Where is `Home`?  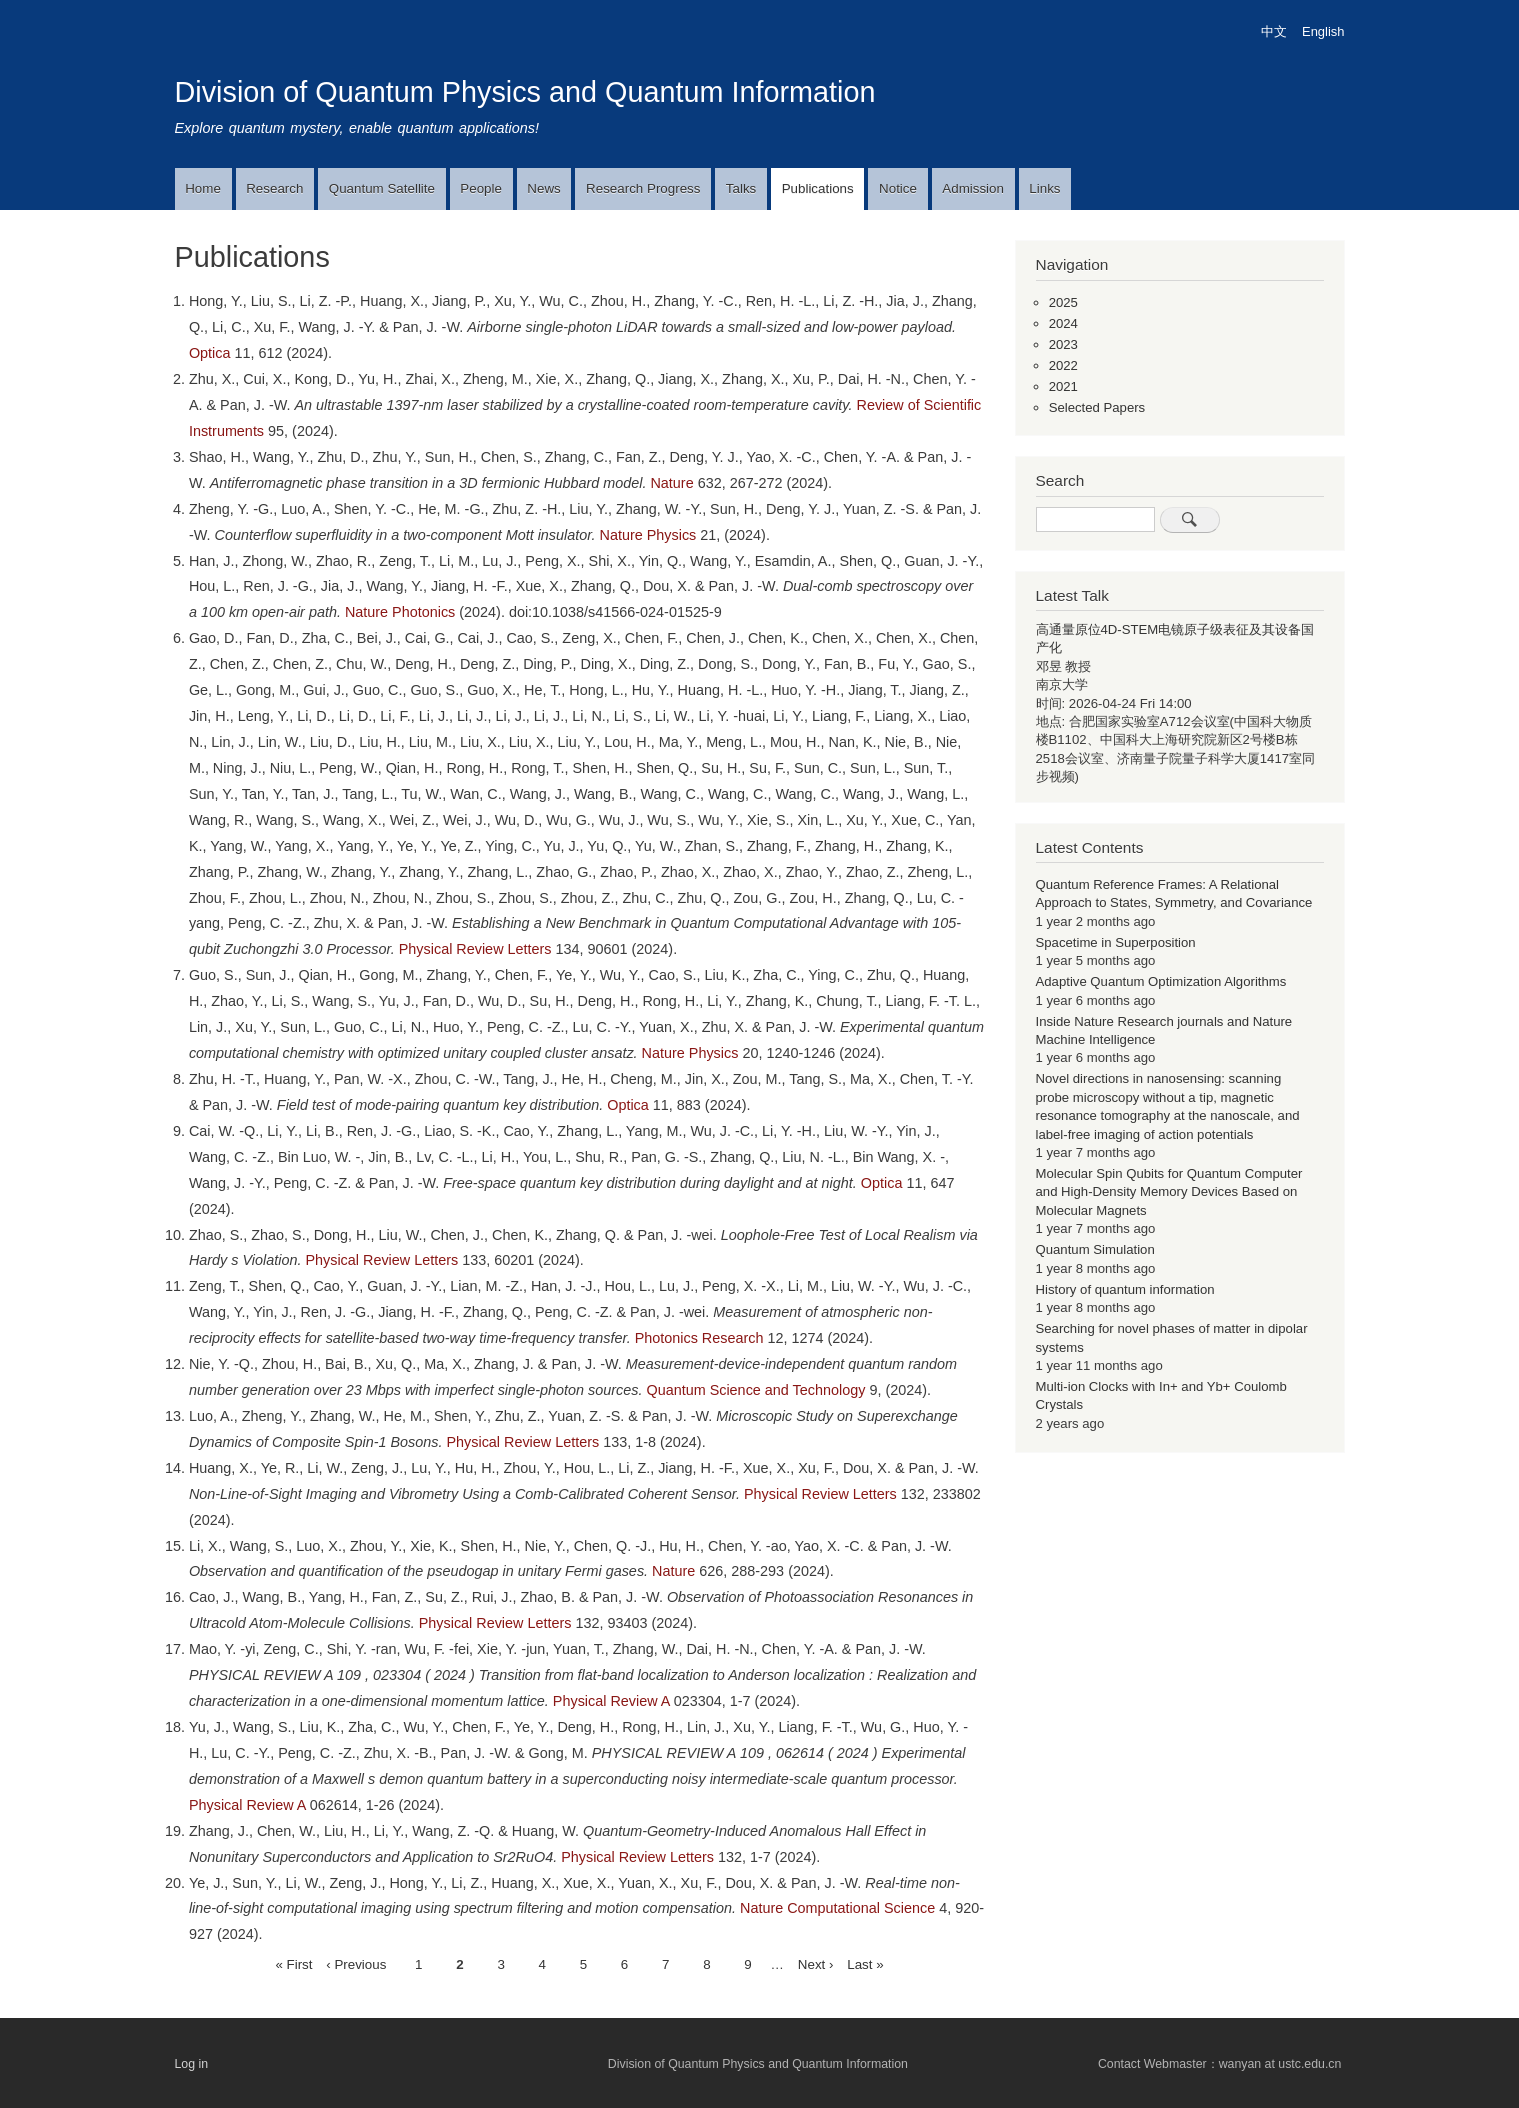
Home is located at coordinates (203, 188).